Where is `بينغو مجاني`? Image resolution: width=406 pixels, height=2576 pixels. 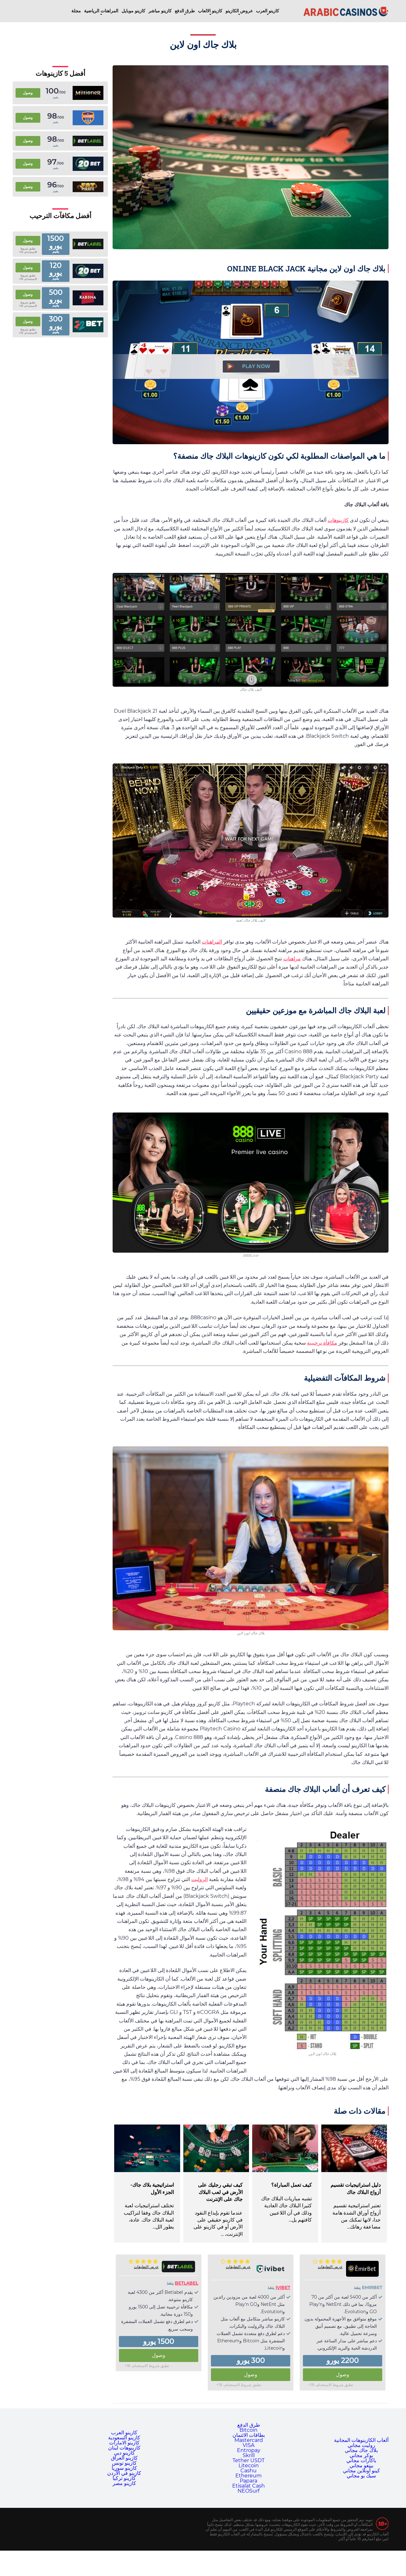 بينغو مجاني is located at coordinates (361, 2465).